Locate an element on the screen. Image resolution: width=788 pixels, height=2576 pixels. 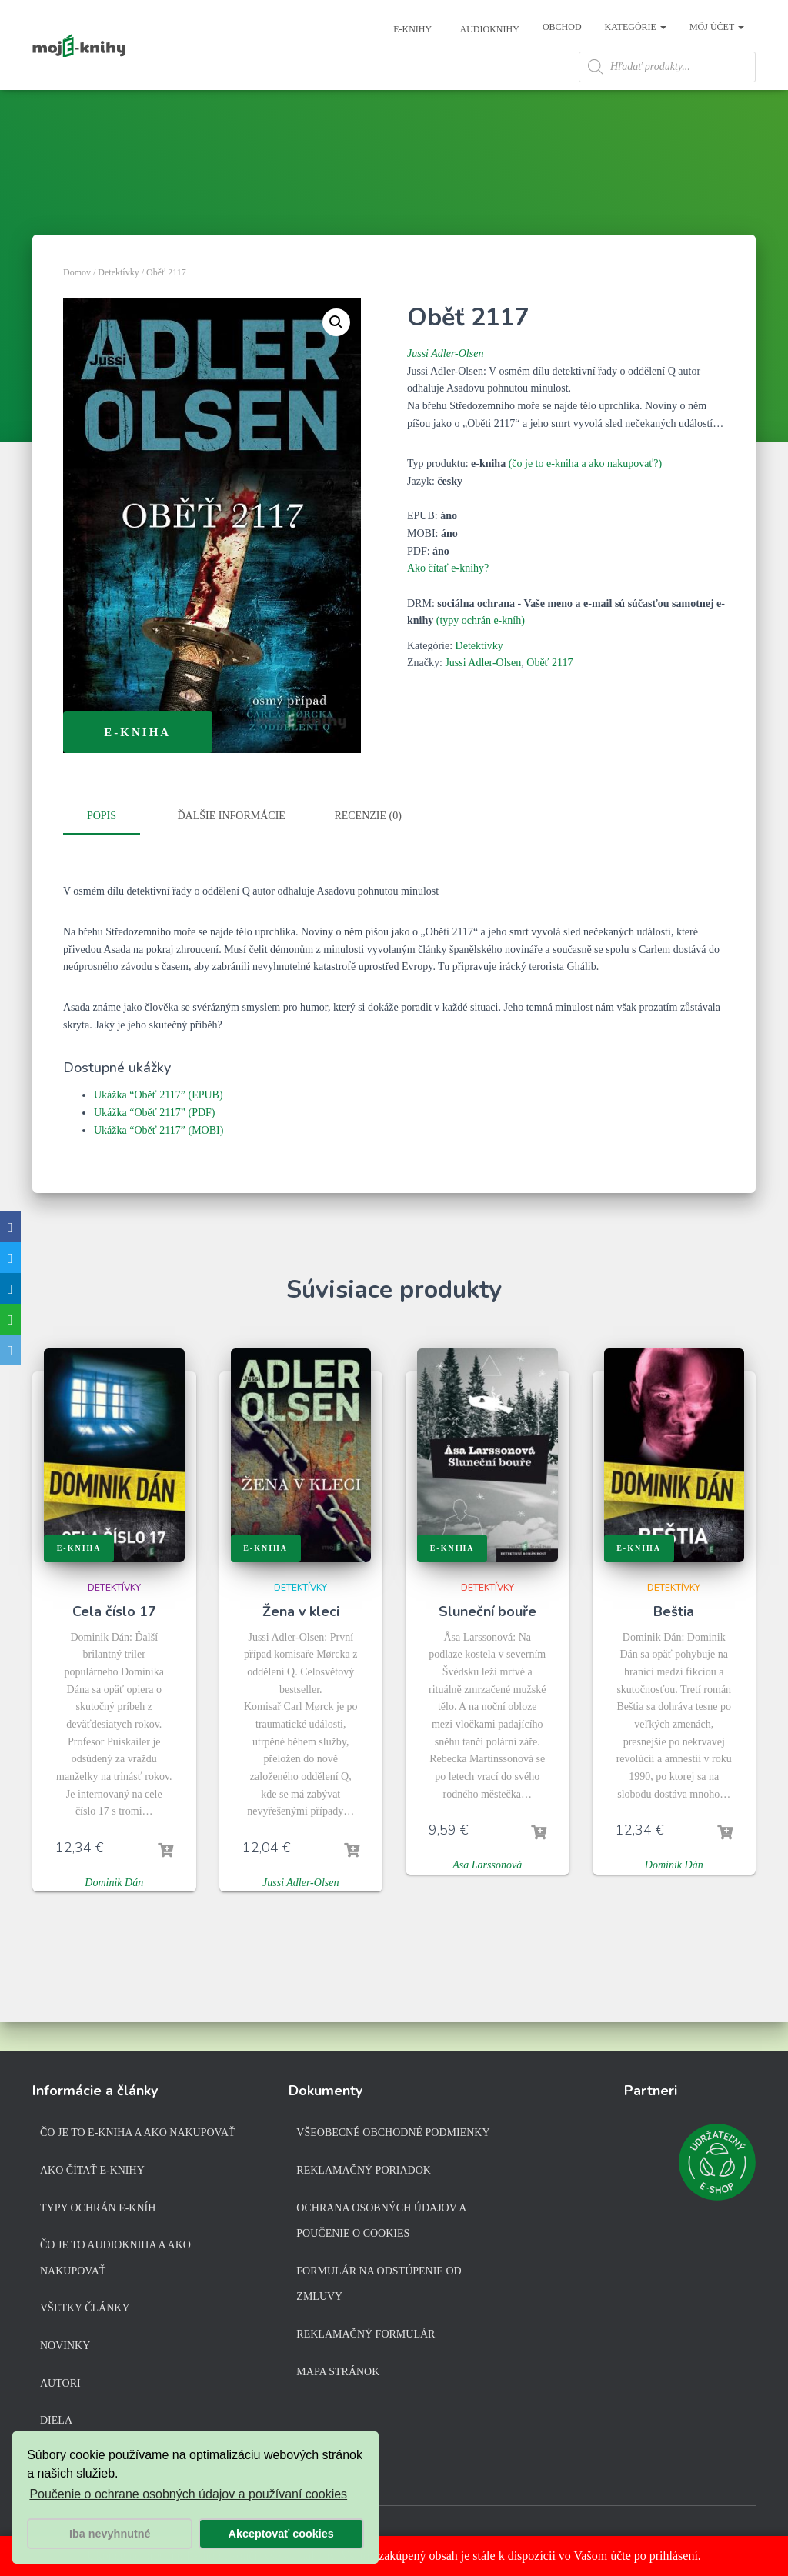
Cela číslo 17 is located at coordinates (114, 1642).